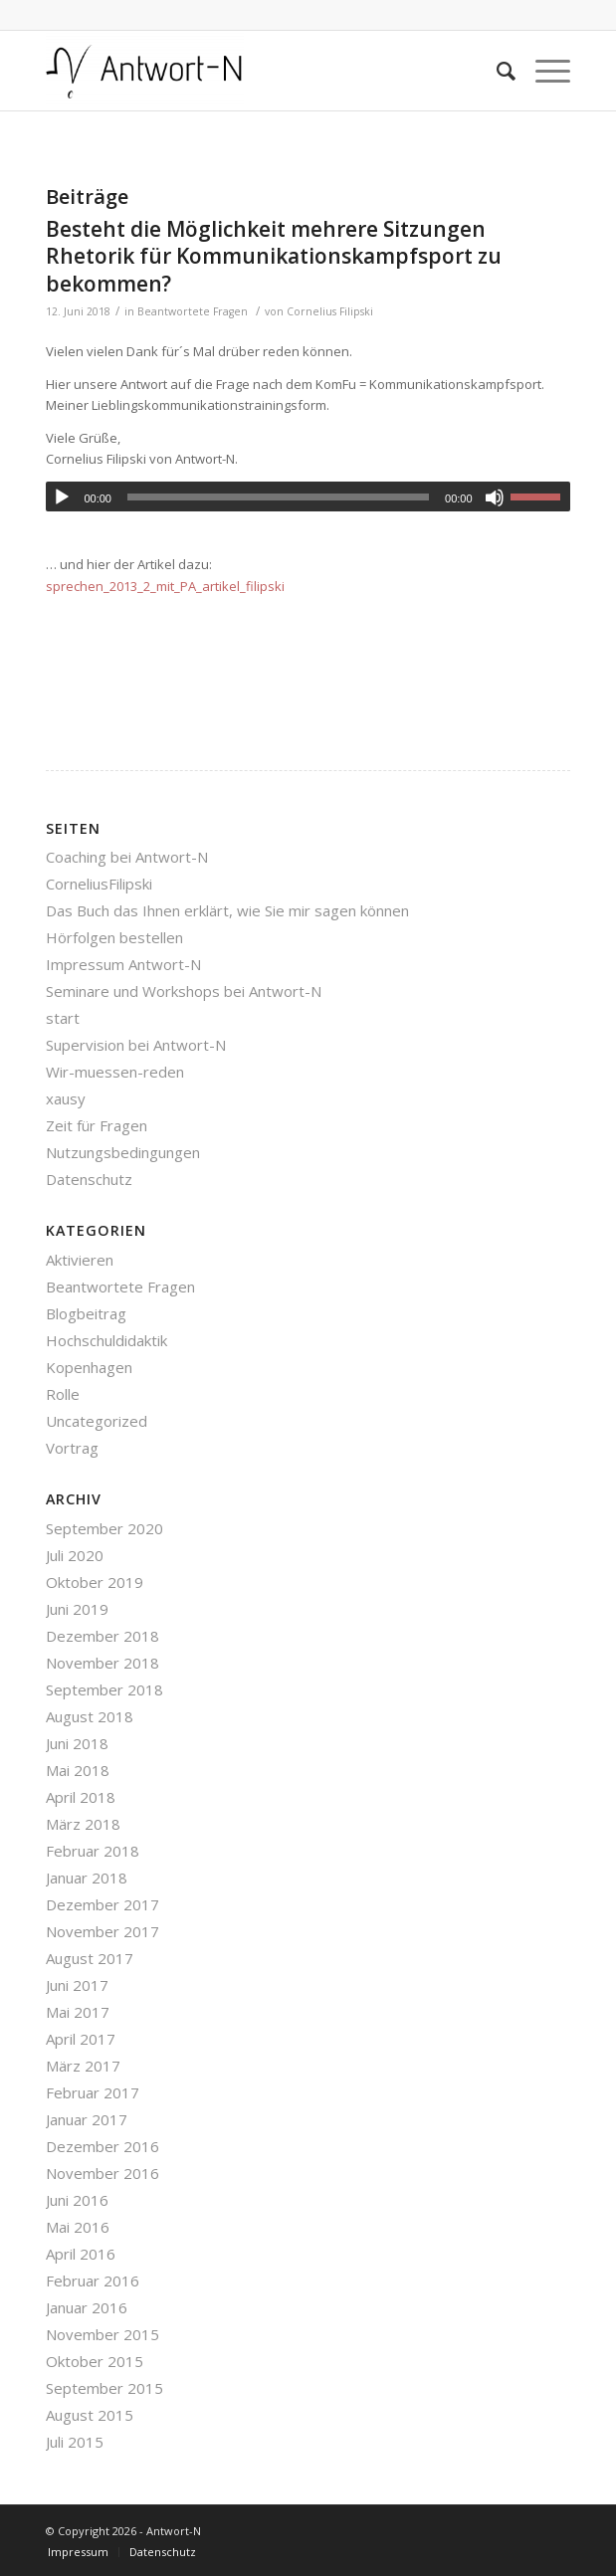 The height and width of the screenshot is (2576, 616). I want to click on Januar 2017, so click(86, 2119).